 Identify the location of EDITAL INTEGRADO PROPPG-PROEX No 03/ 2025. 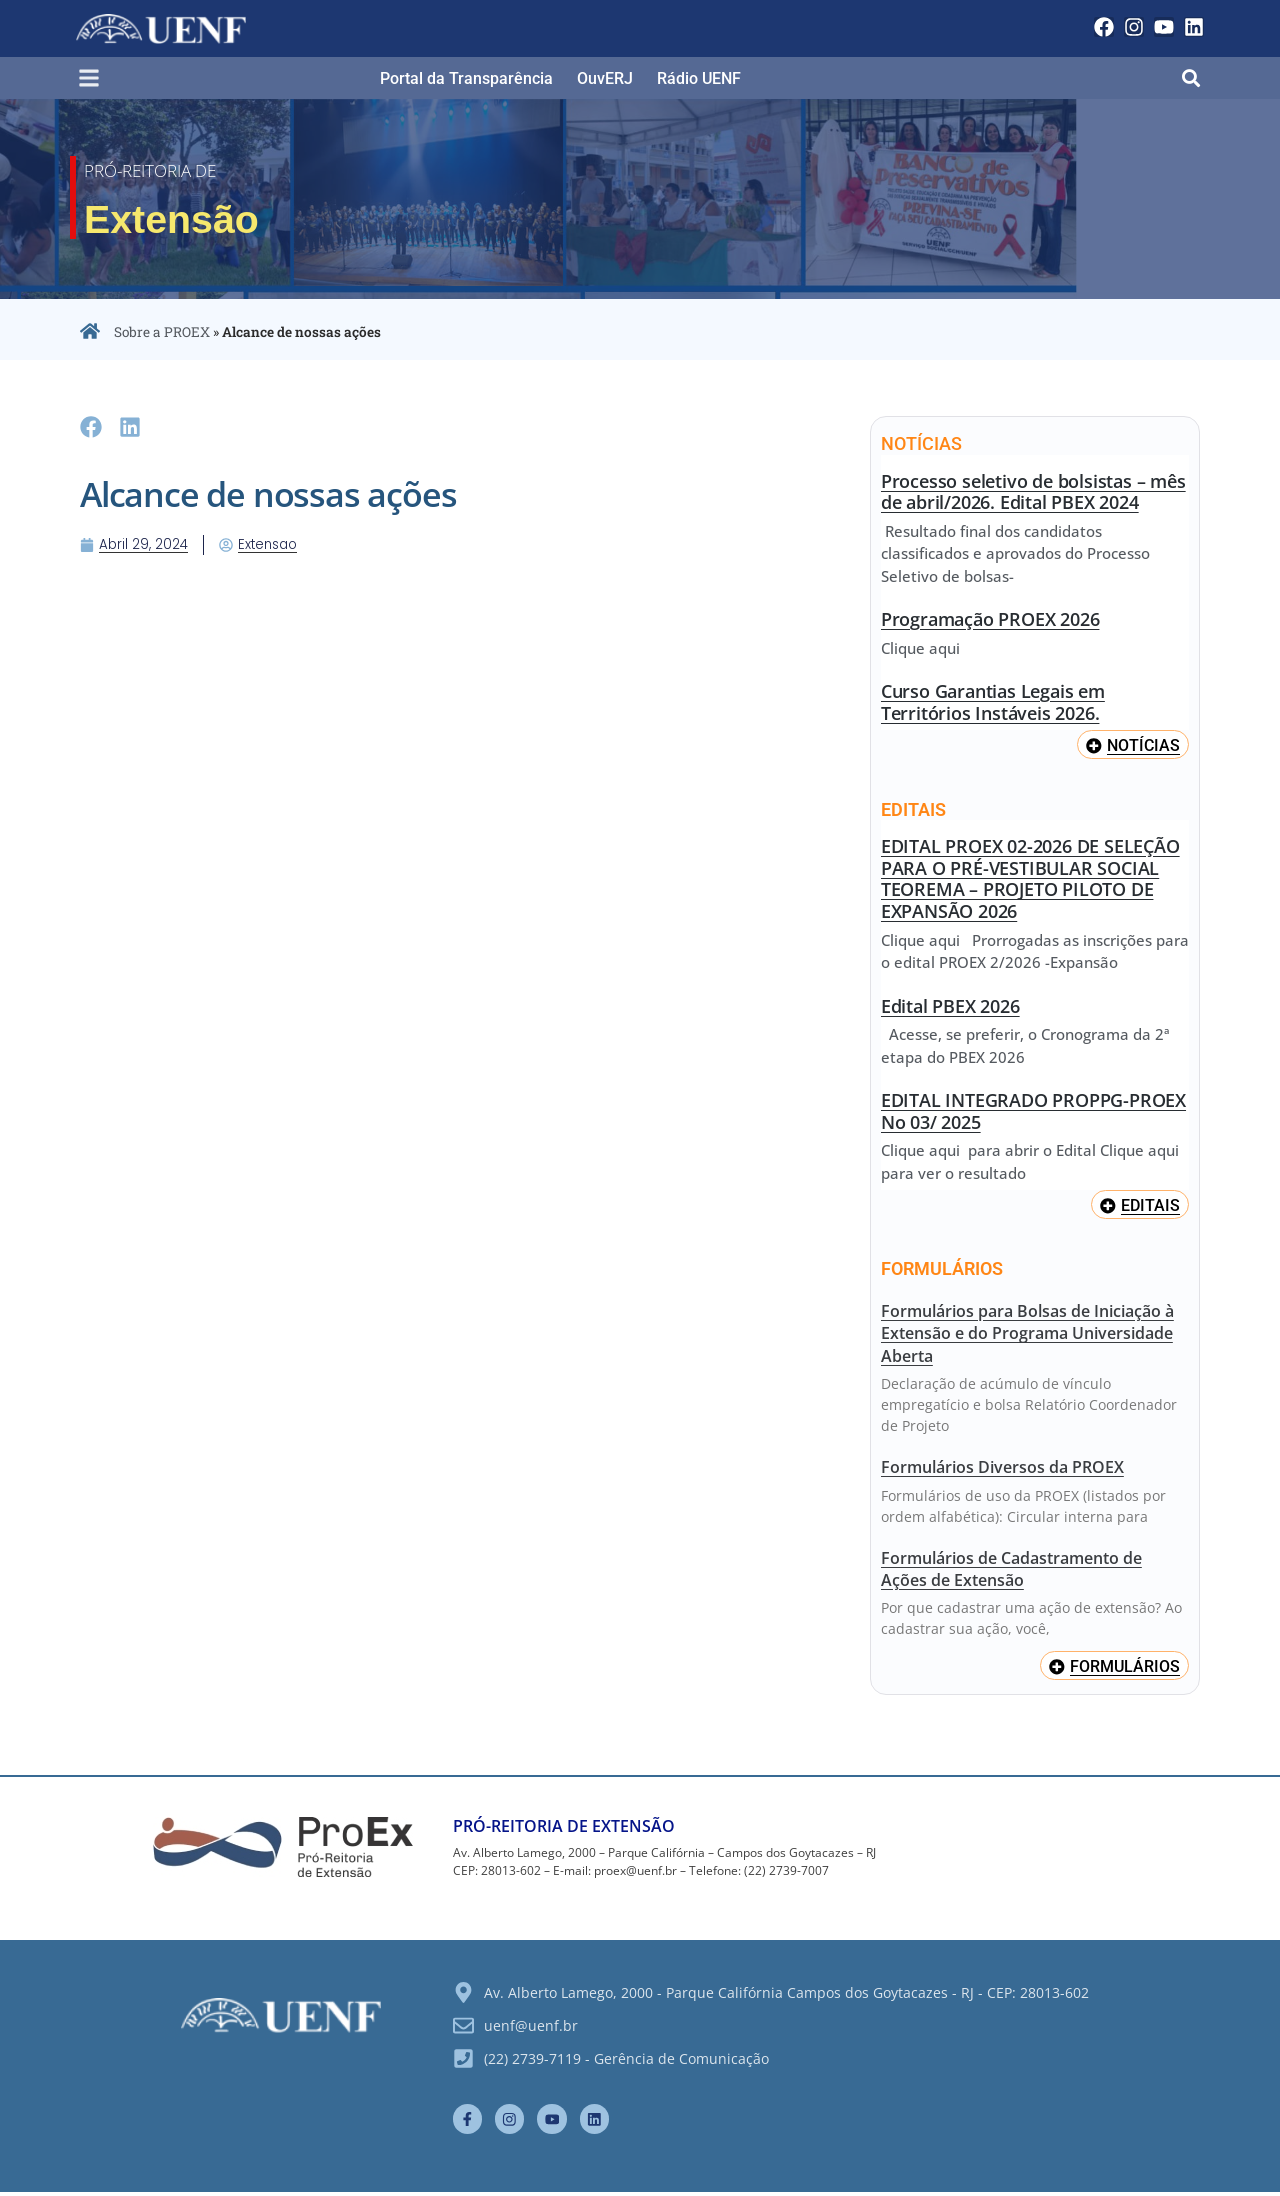
(1033, 1112).